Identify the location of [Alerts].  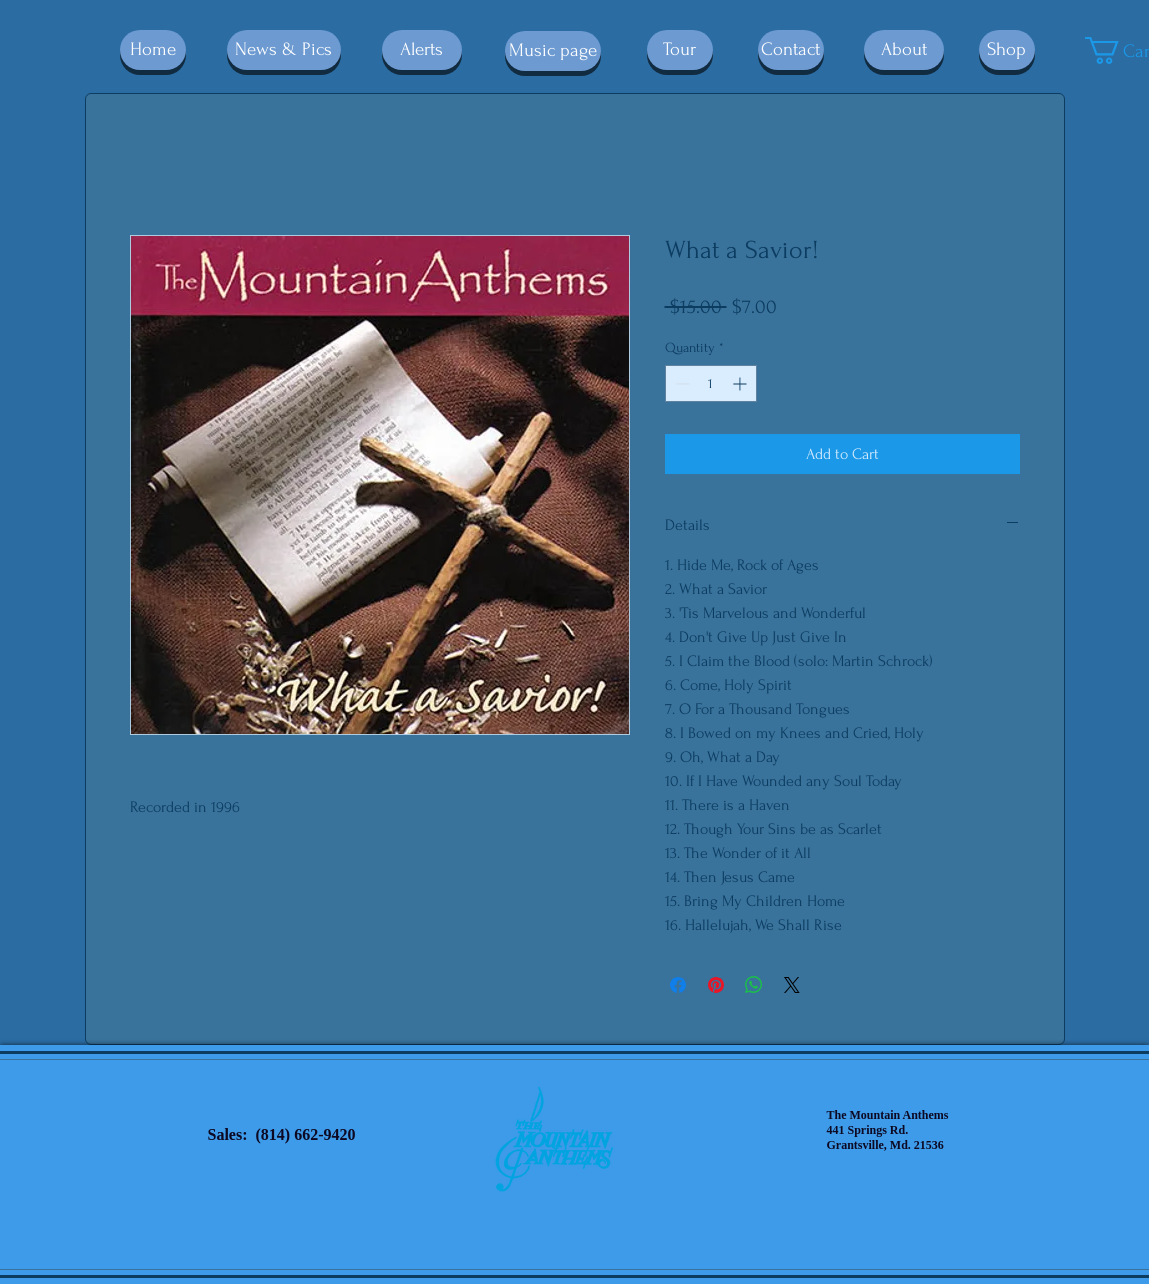
(422, 50).